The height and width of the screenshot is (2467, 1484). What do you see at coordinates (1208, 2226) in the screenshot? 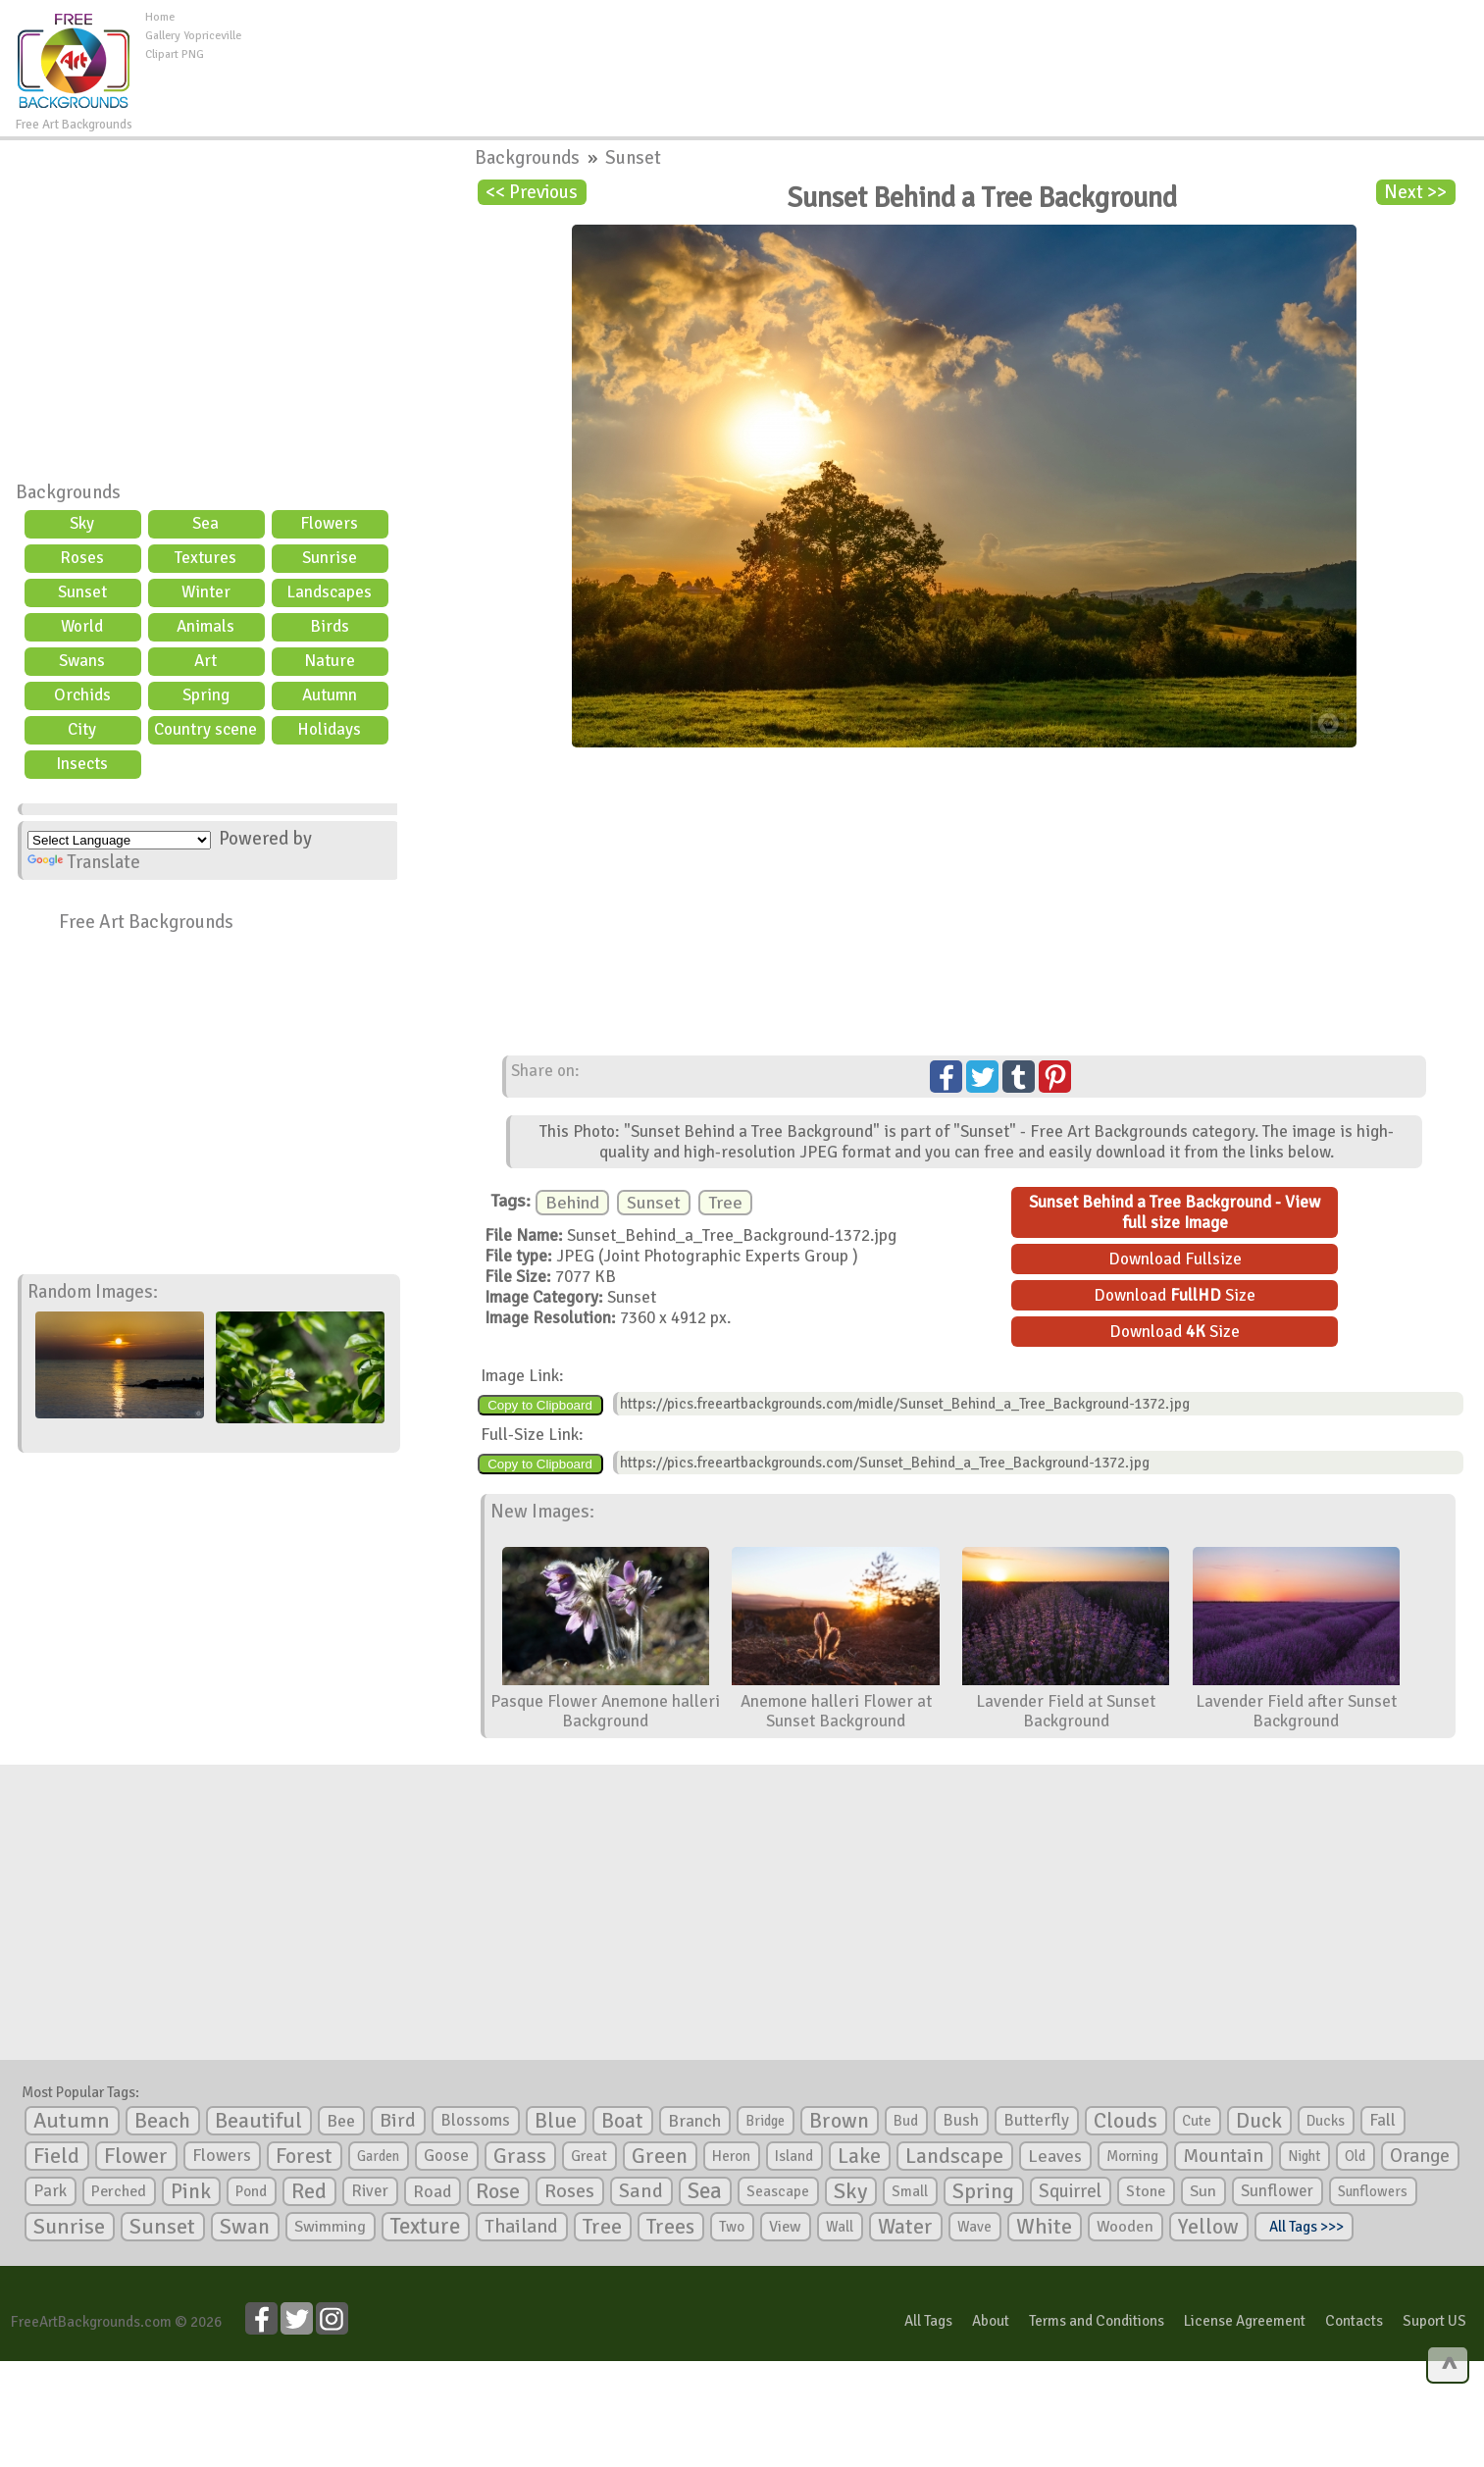
I see `Yellow` at bounding box center [1208, 2226].